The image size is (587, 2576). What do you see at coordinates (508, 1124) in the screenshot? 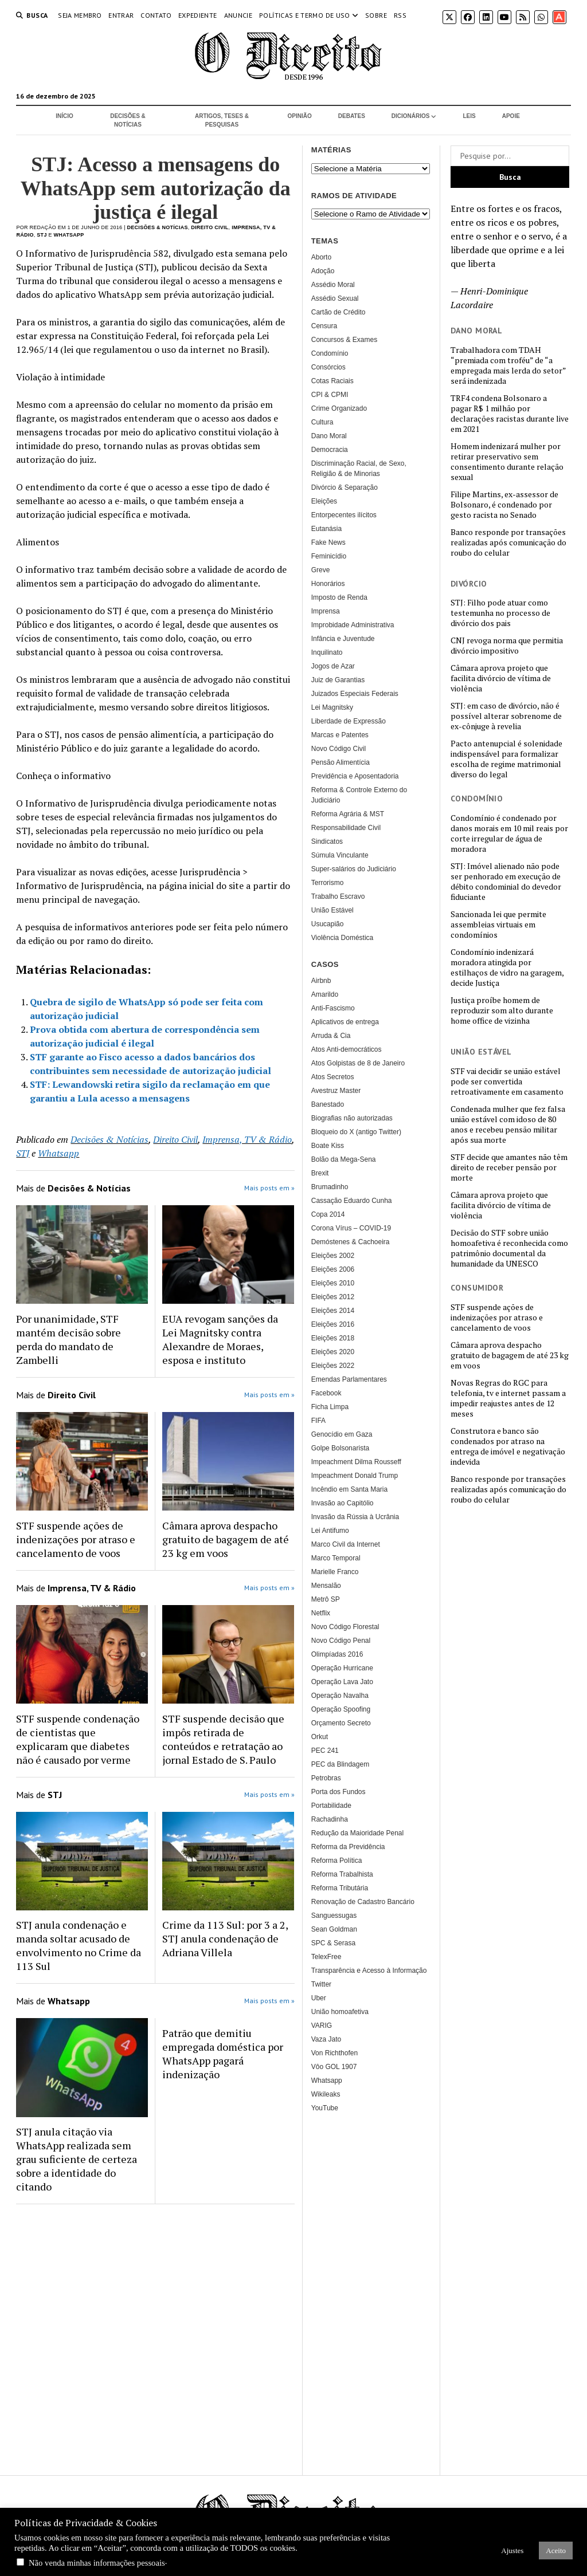
I see `Condenada mulher que fez falsa união estável com idoso de 80 anos e recebeu pensão militar após sua morte` at bounding box center [508, 1124].